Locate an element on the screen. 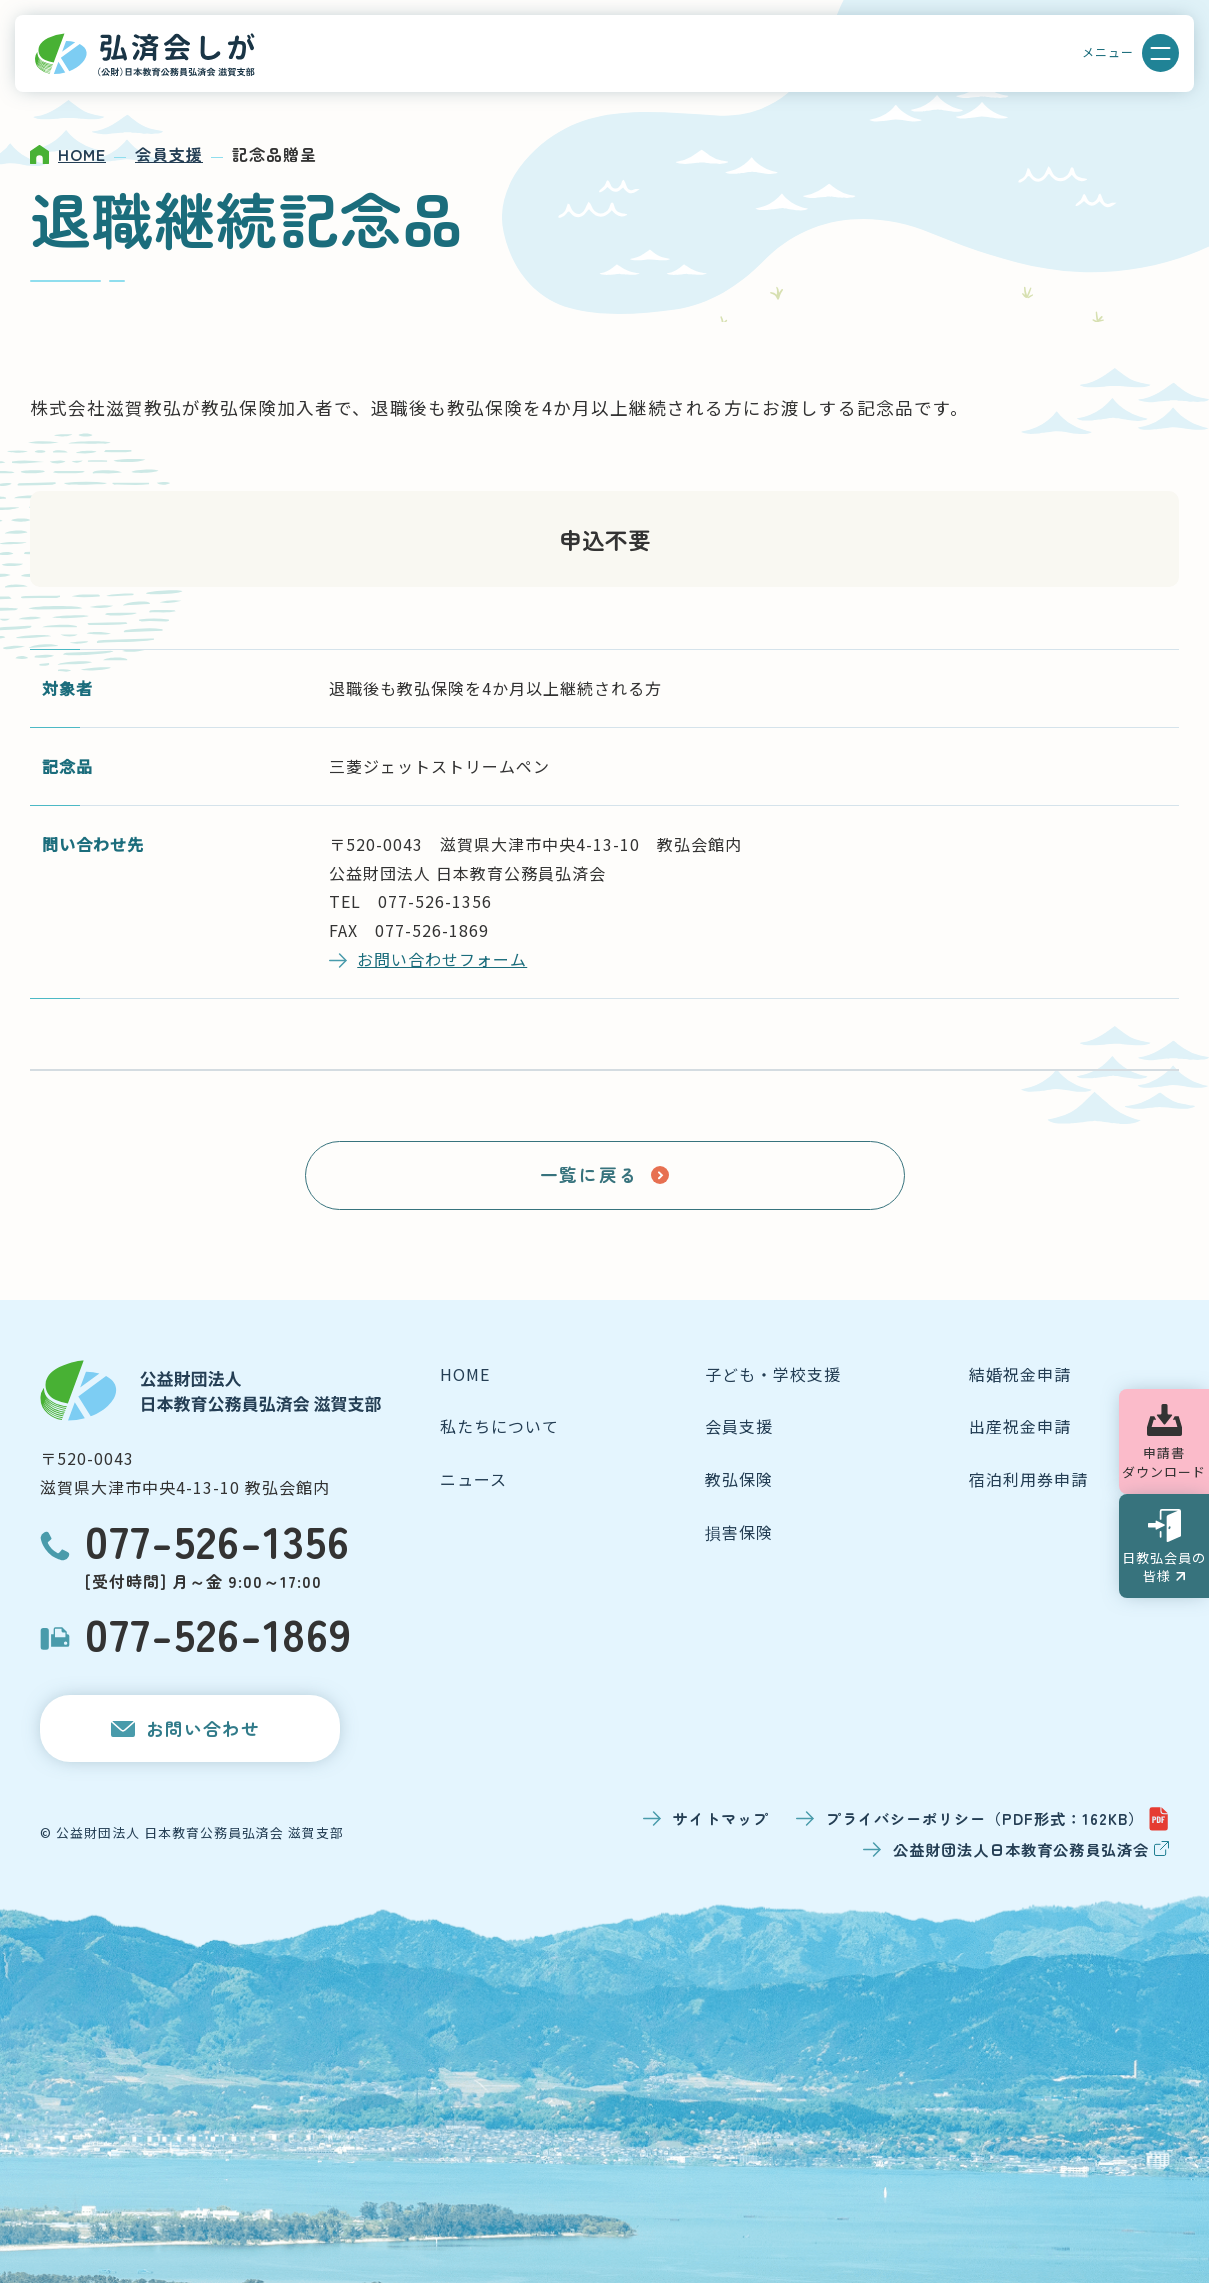  HOME is located at coordinates (82, 154).